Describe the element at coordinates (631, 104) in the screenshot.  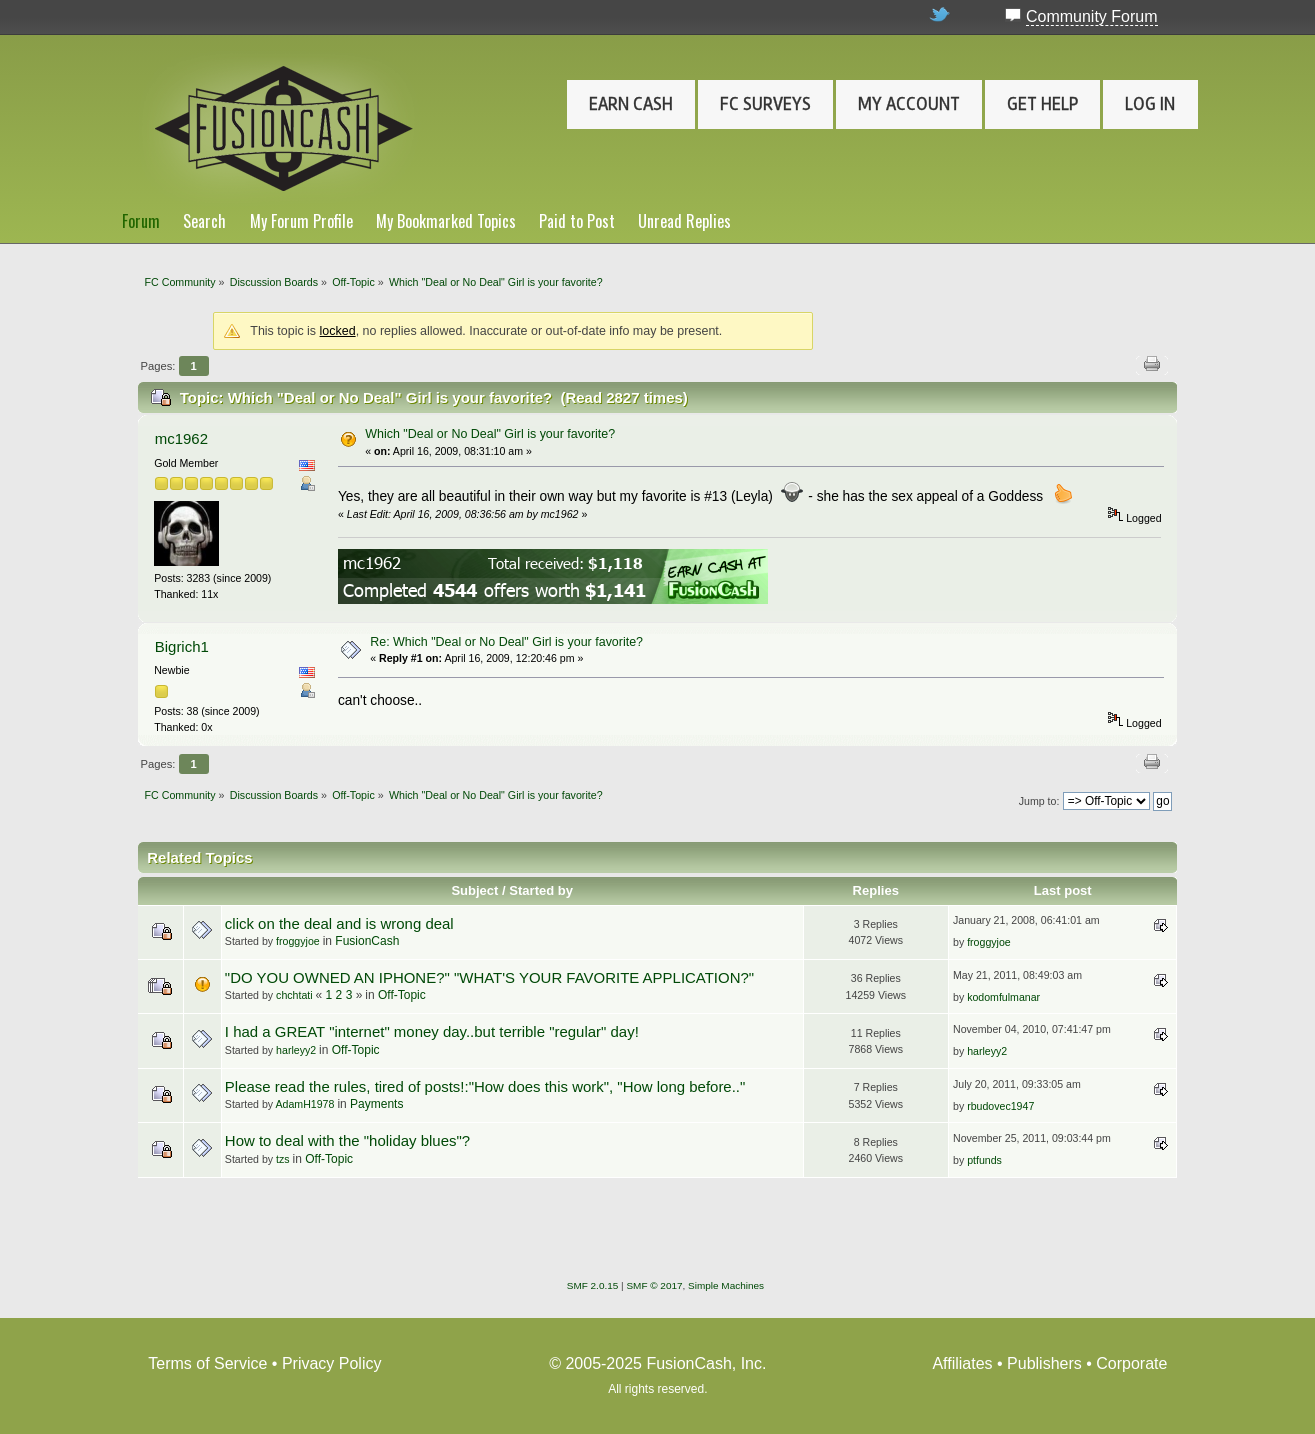
I see `Earn Cash` at that location.